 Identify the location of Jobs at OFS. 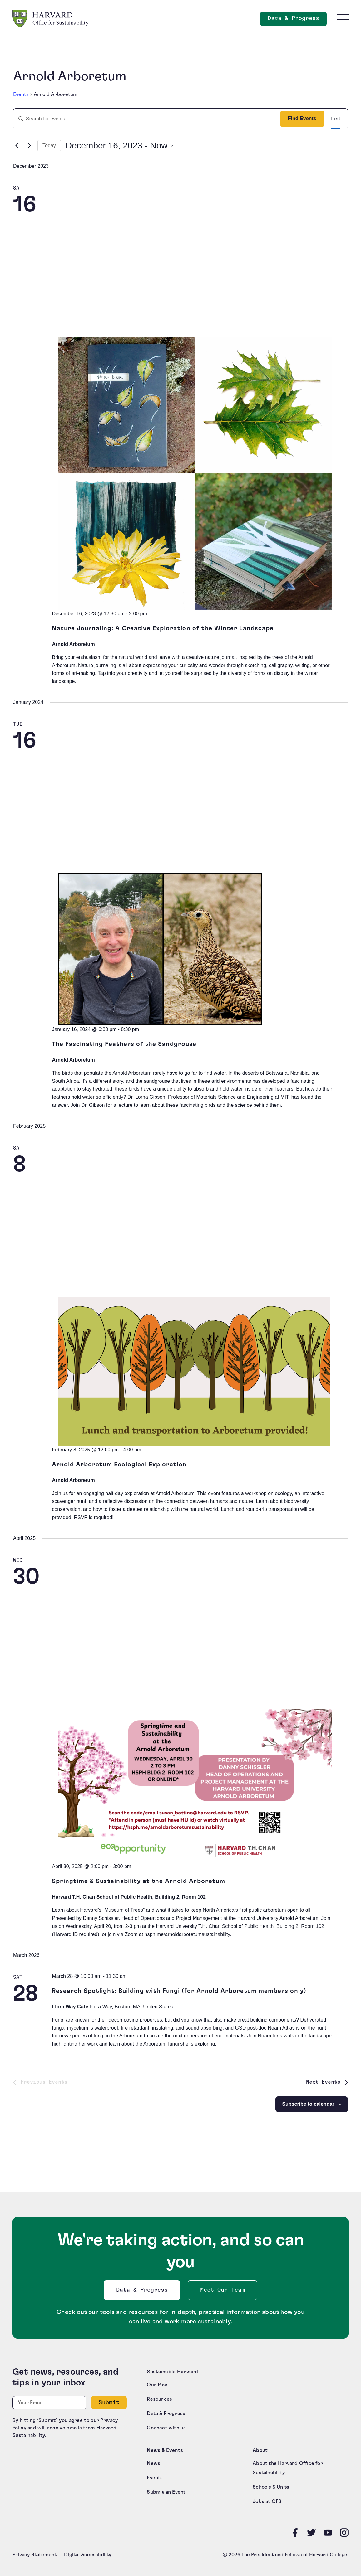
(267, 2501).